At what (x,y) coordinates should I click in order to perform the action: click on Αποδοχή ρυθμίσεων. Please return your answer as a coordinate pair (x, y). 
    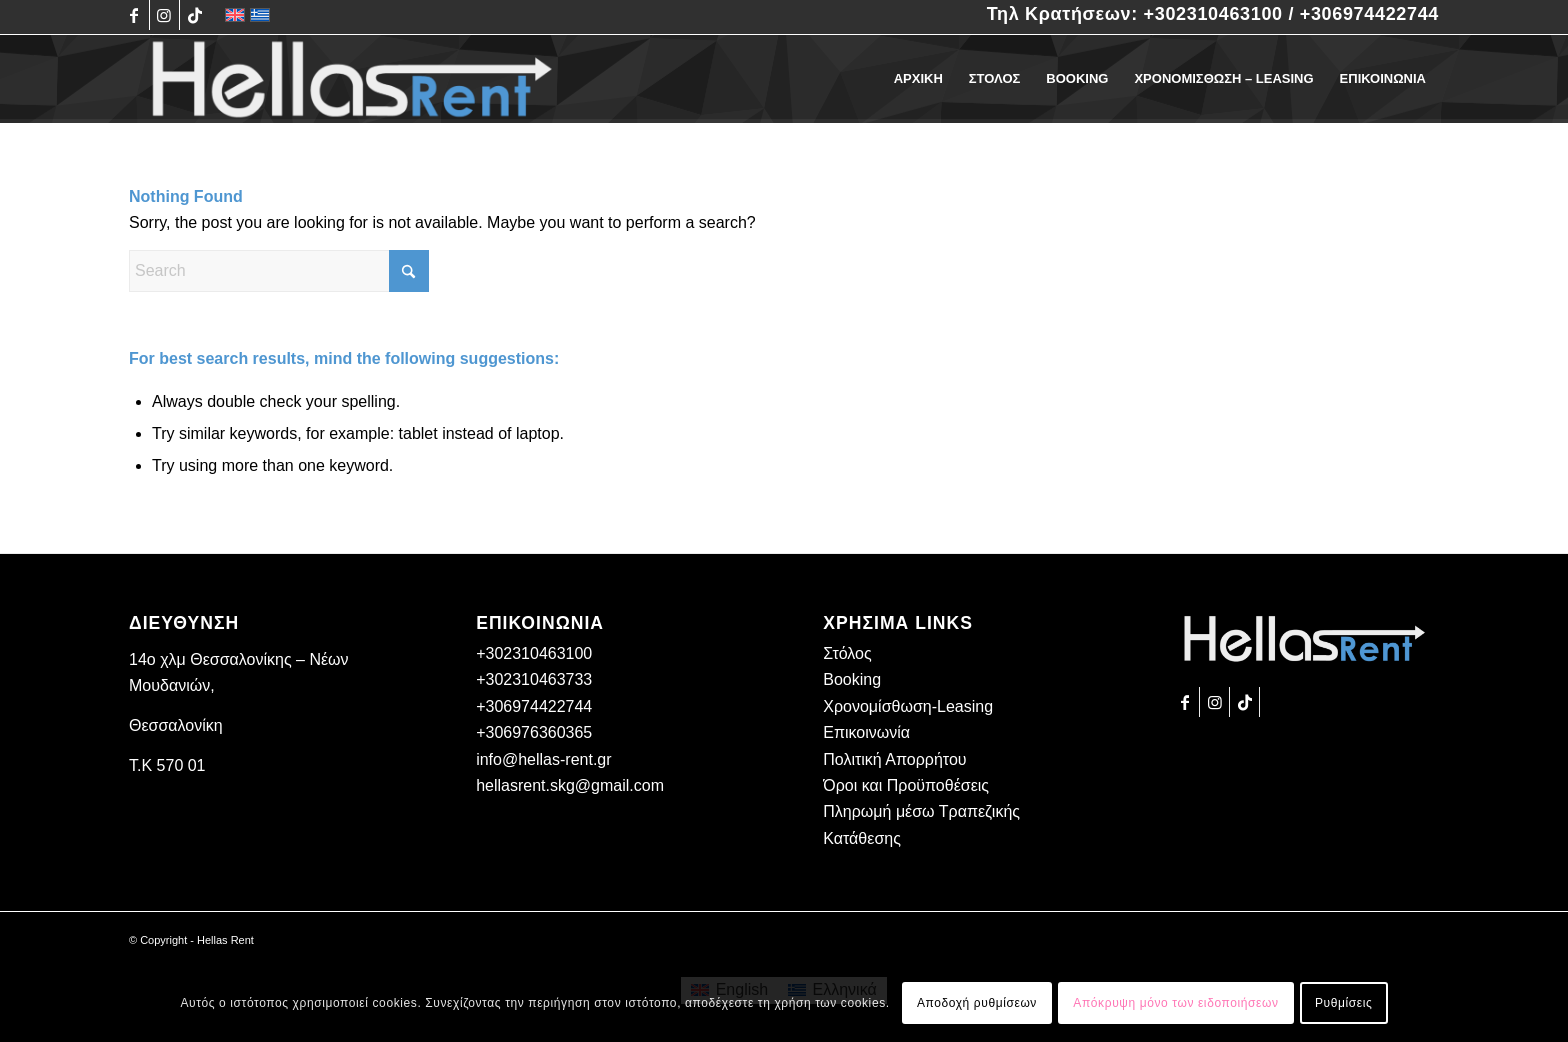
    Looking at the image, I should click on (977, 1003).